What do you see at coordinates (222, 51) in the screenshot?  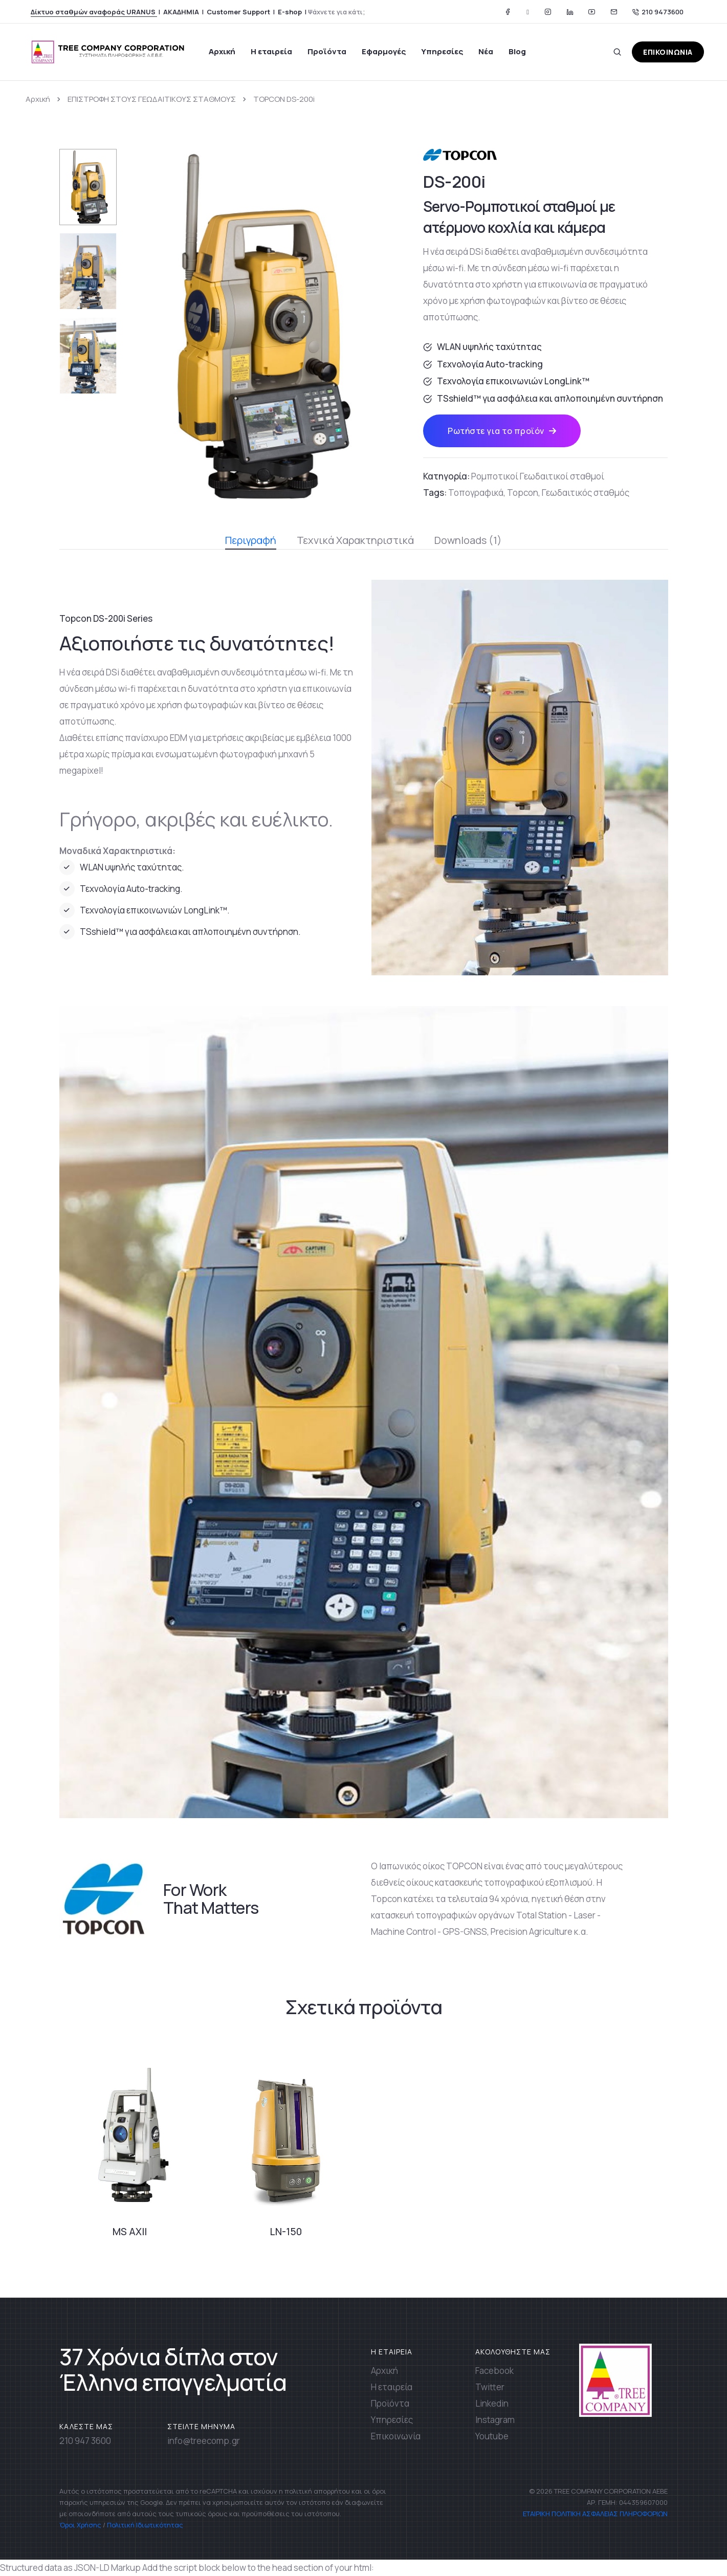 I see `Αρχική` at bounding box center [222, 51].